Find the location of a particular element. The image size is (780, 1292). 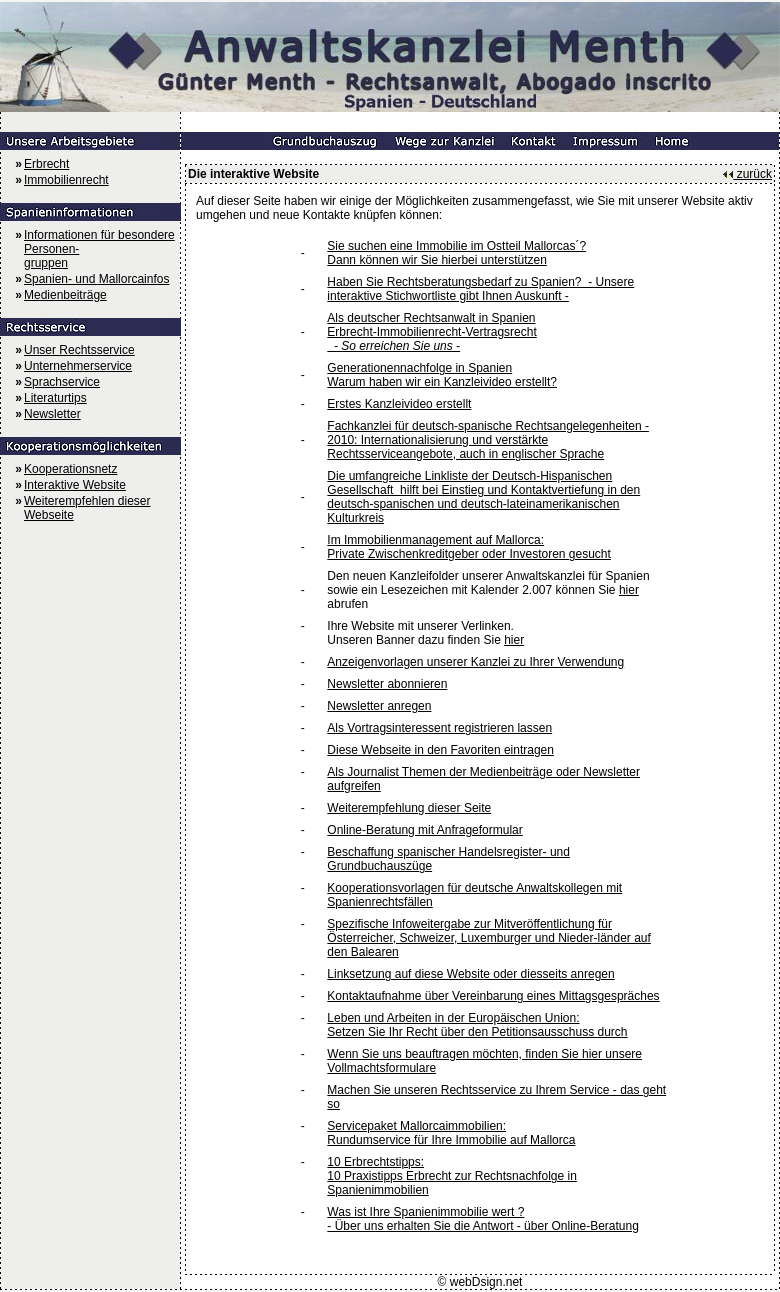

zurück is located at coordinates (747, 174).